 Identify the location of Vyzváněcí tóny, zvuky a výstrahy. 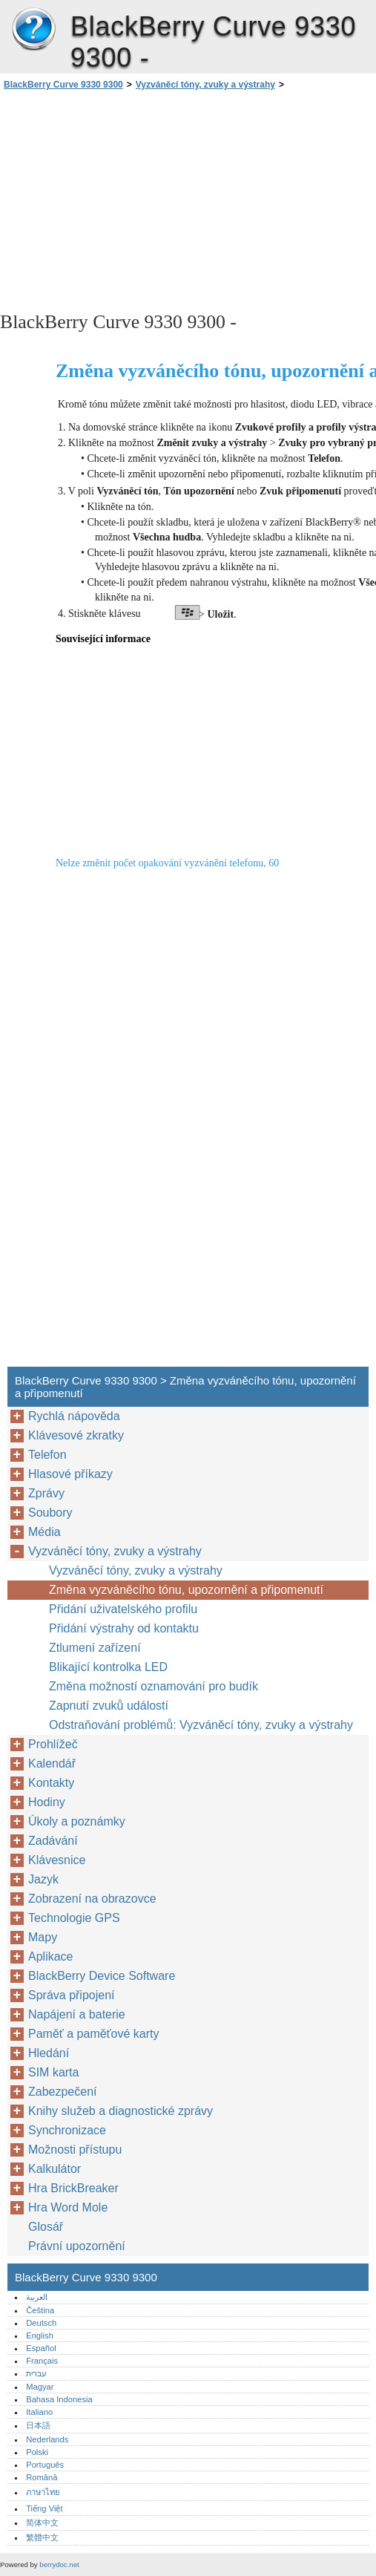
(205, 84).